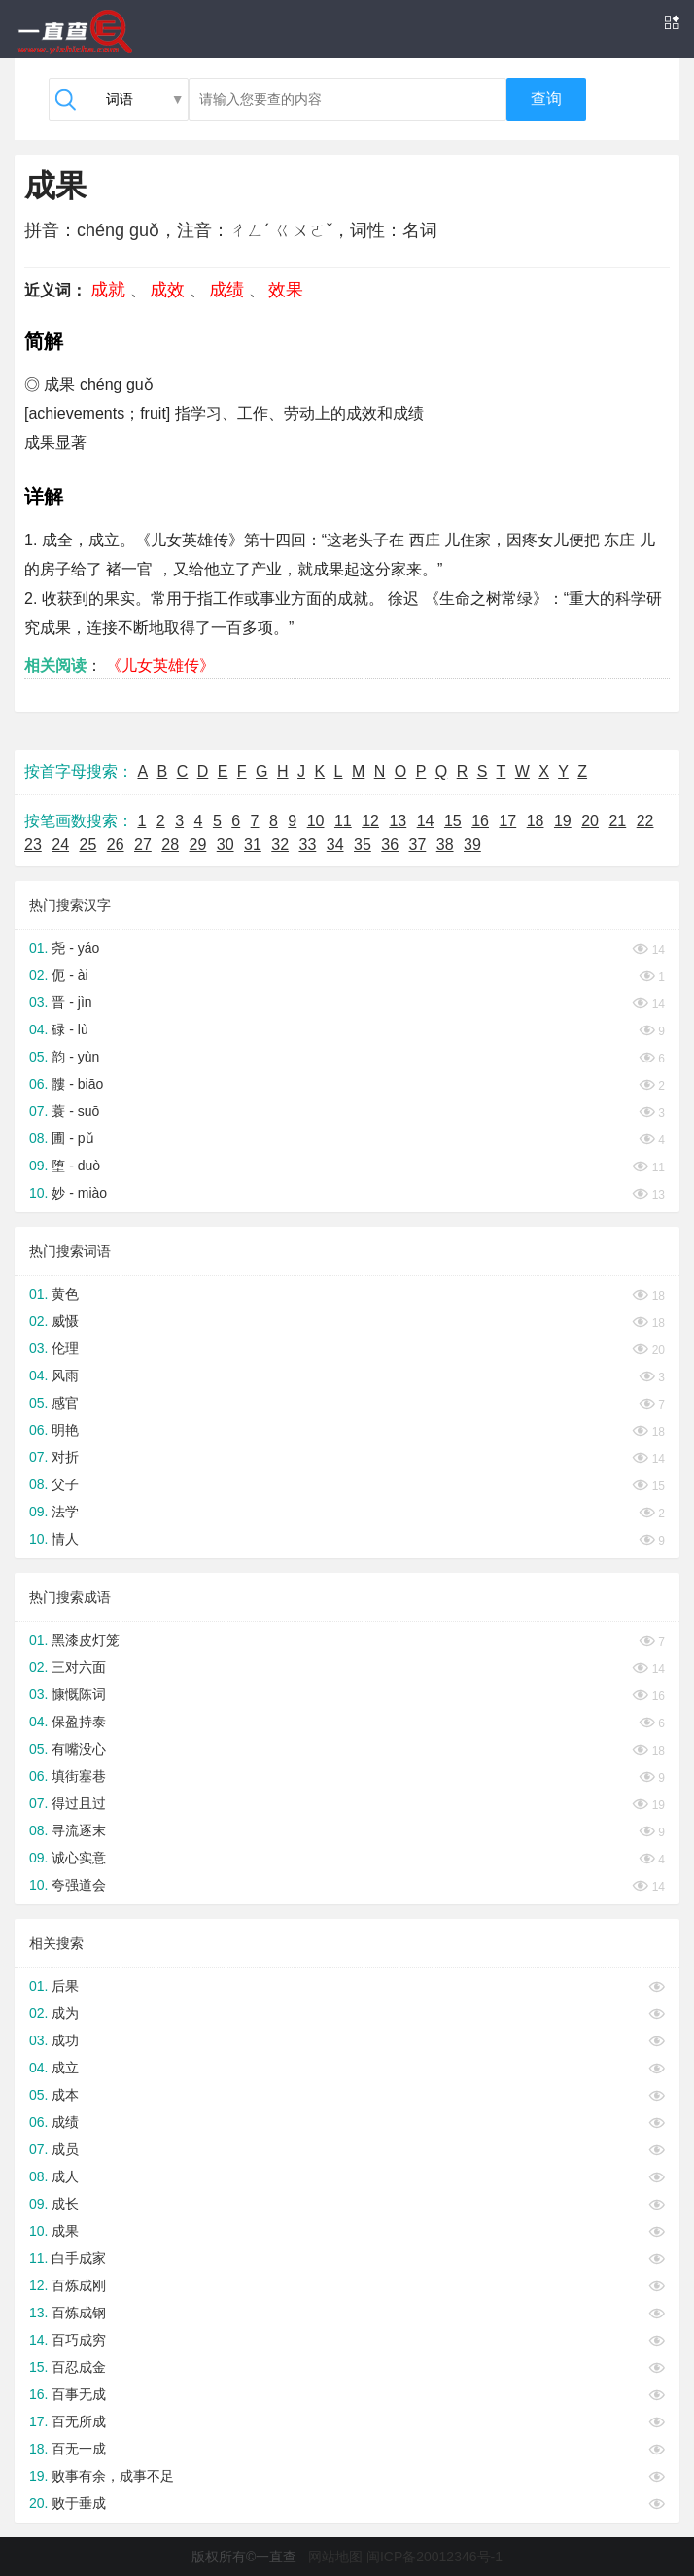 This screenshot has width=694, height=2576. Describe the element at coordinates (362, 844) in the screenshot. I see `35` at that location.